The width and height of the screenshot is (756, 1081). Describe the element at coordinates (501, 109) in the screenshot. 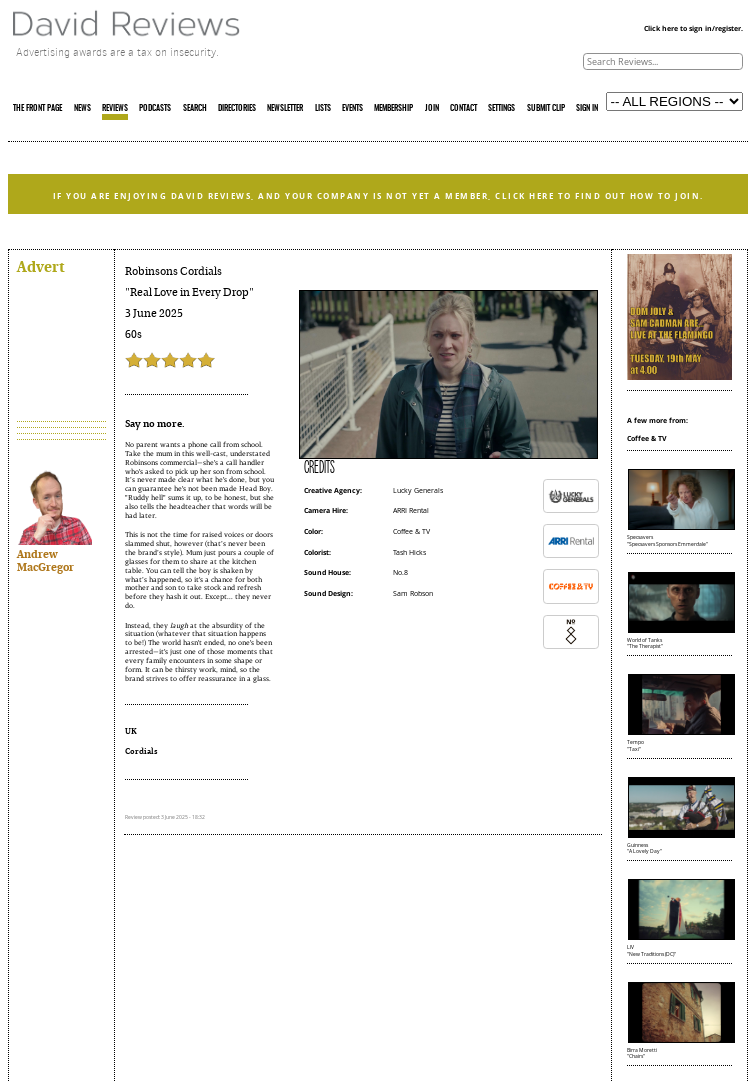

I see `SETTINGS` at that location.